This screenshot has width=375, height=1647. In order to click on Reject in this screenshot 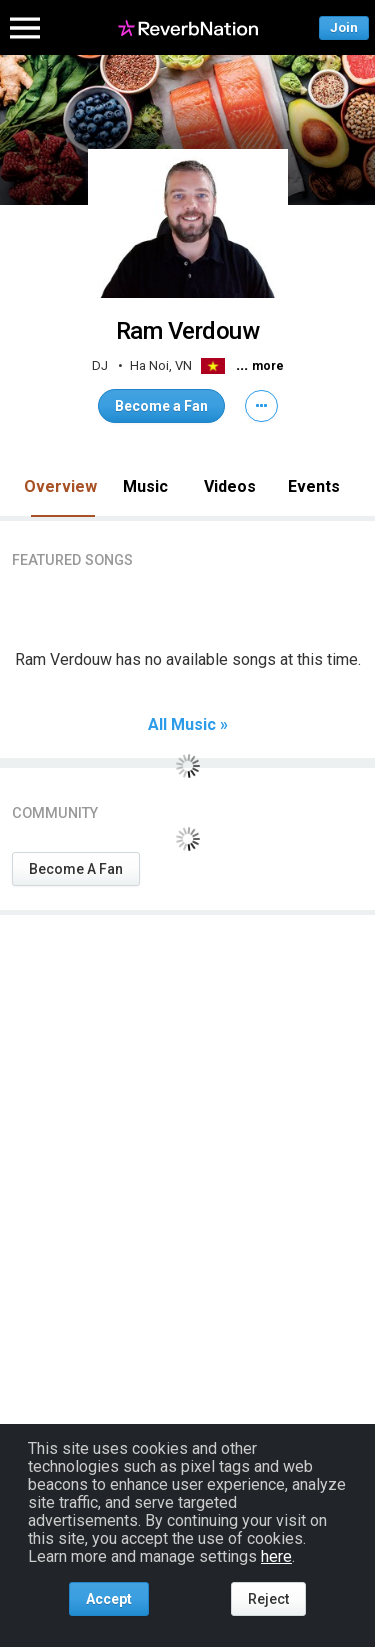, I will do `click(268, 1599)`.